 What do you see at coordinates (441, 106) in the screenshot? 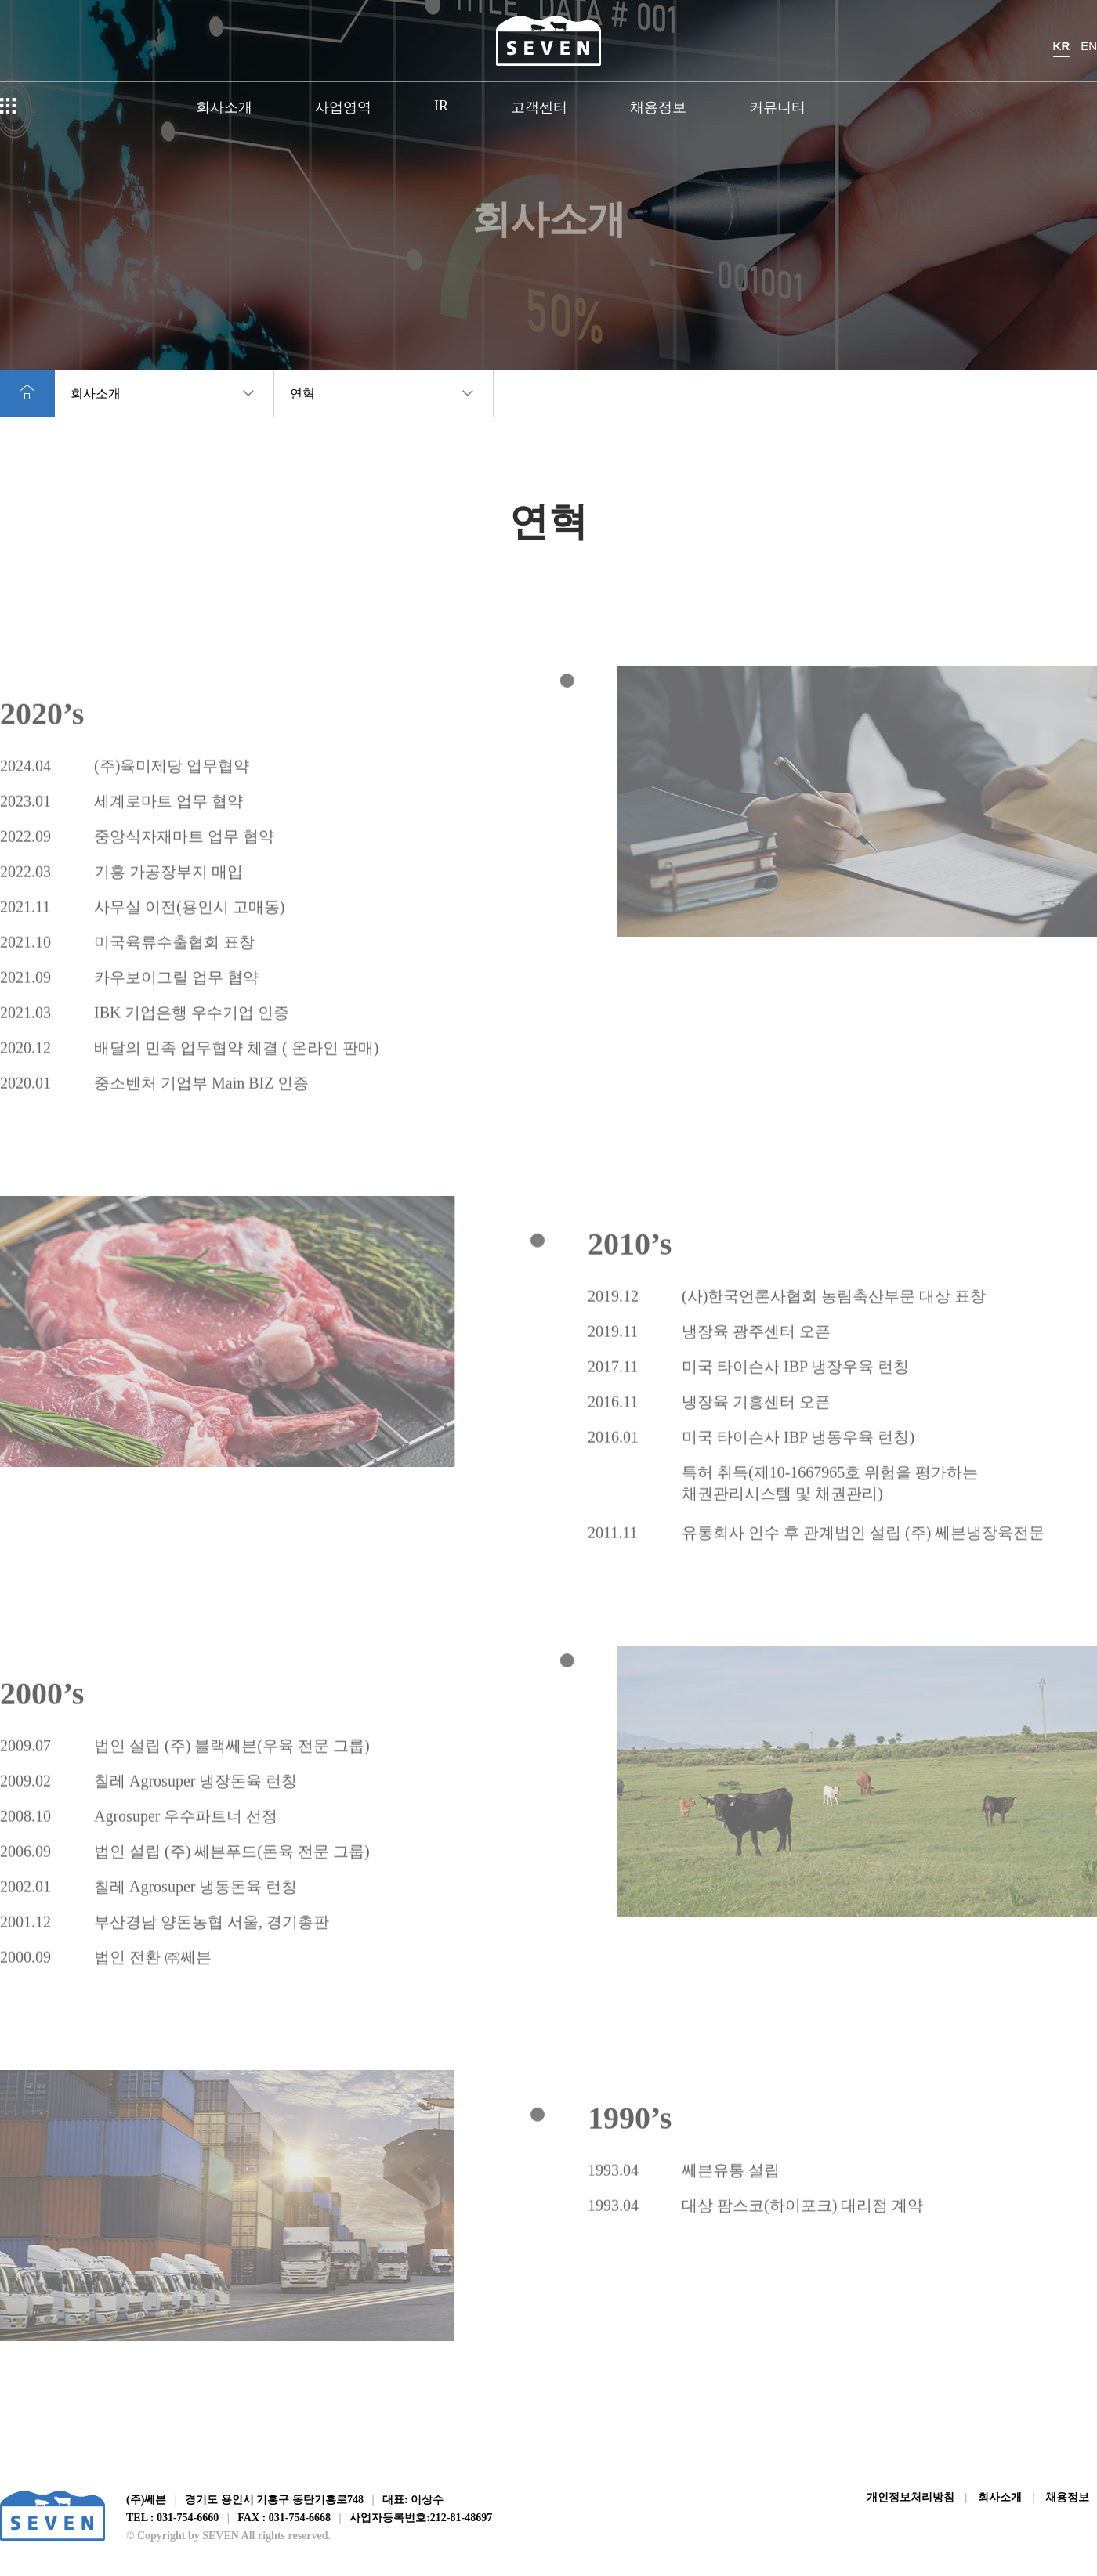
I see `IR` at bounding box center [441, 106].